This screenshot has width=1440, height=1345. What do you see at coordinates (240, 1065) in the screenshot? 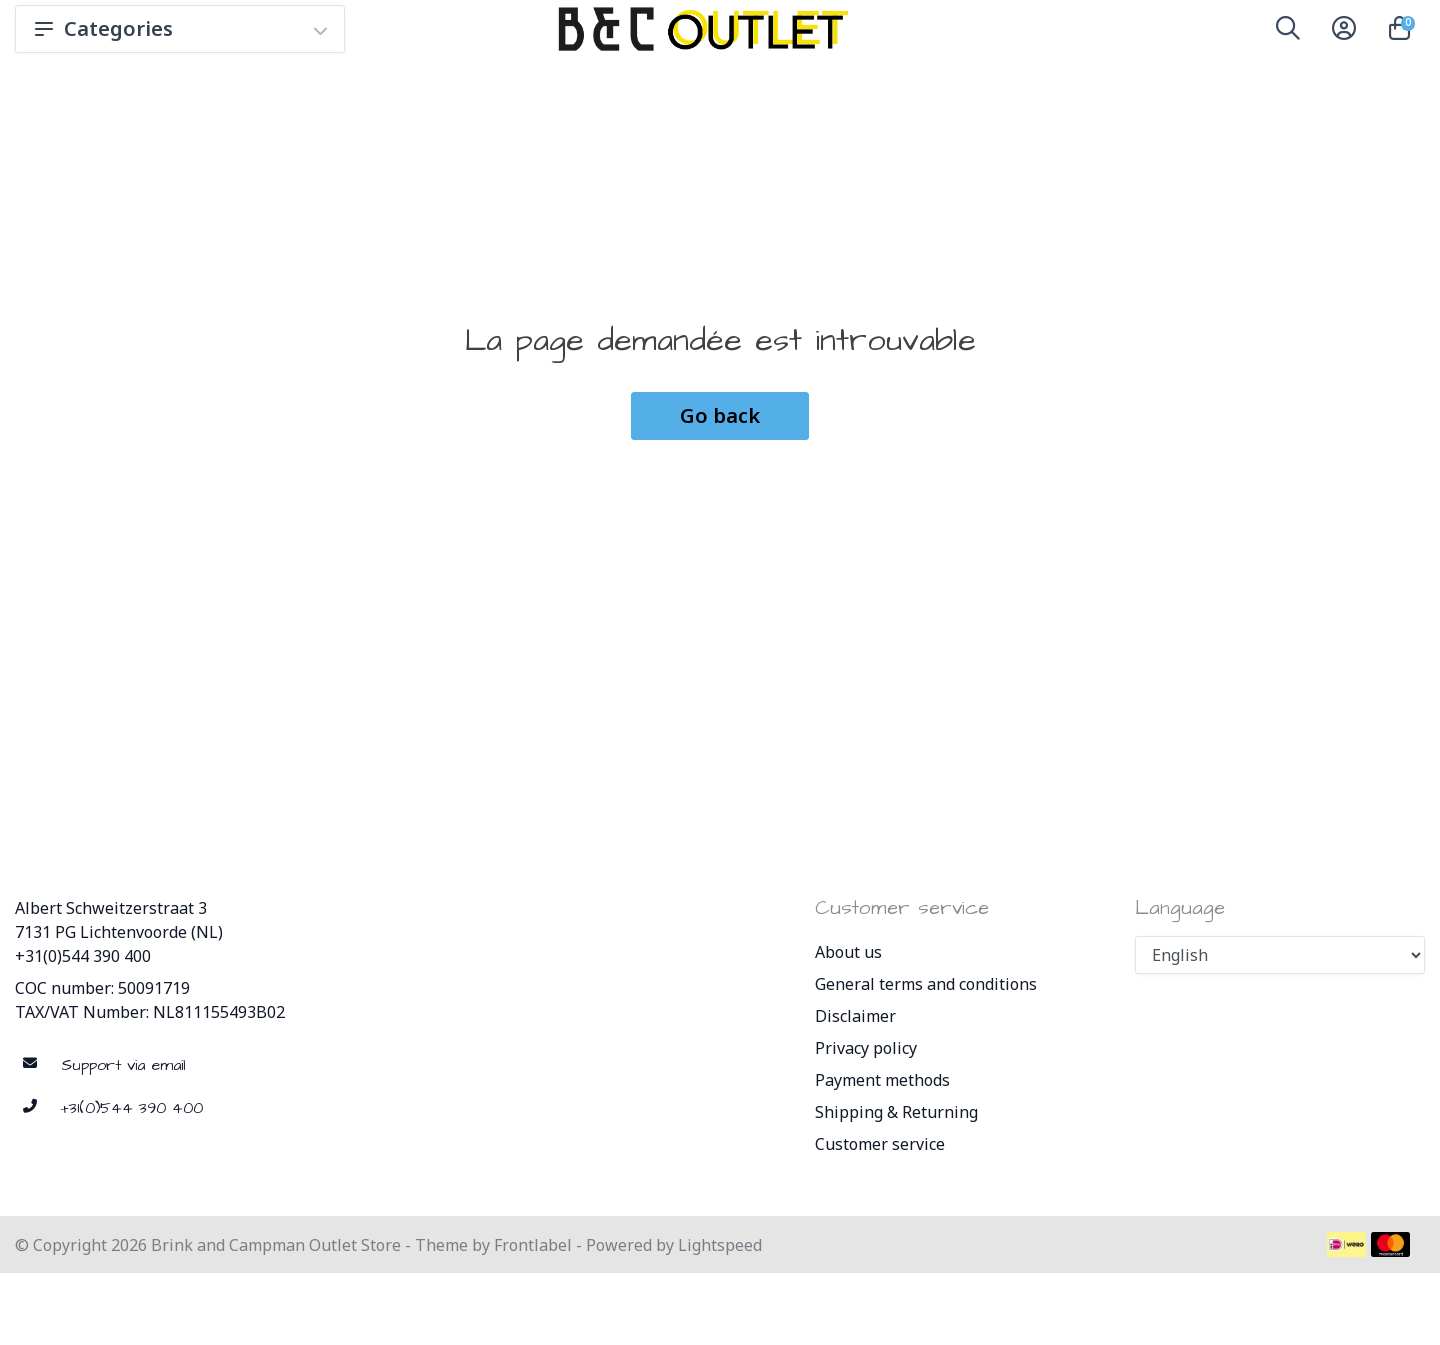
I see `[sales@brinkandcampman.com]` at bounding box center [240, 1065].